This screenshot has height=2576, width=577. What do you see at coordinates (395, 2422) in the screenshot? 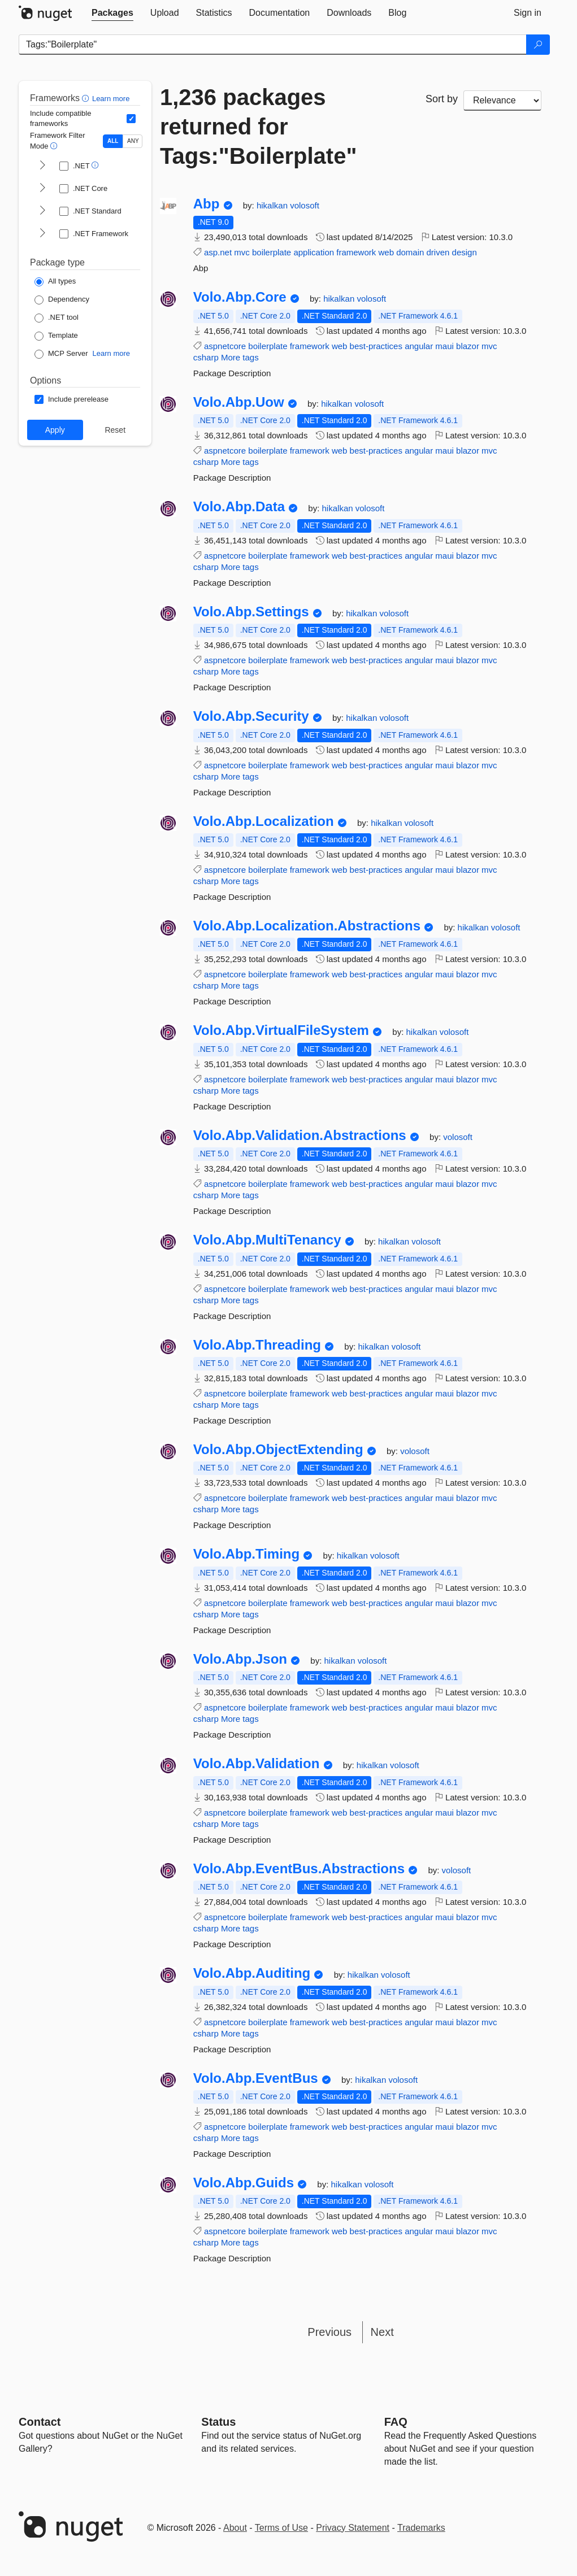
I see `[Frequently Asked Questions]` at bounding box center [395, 2422].